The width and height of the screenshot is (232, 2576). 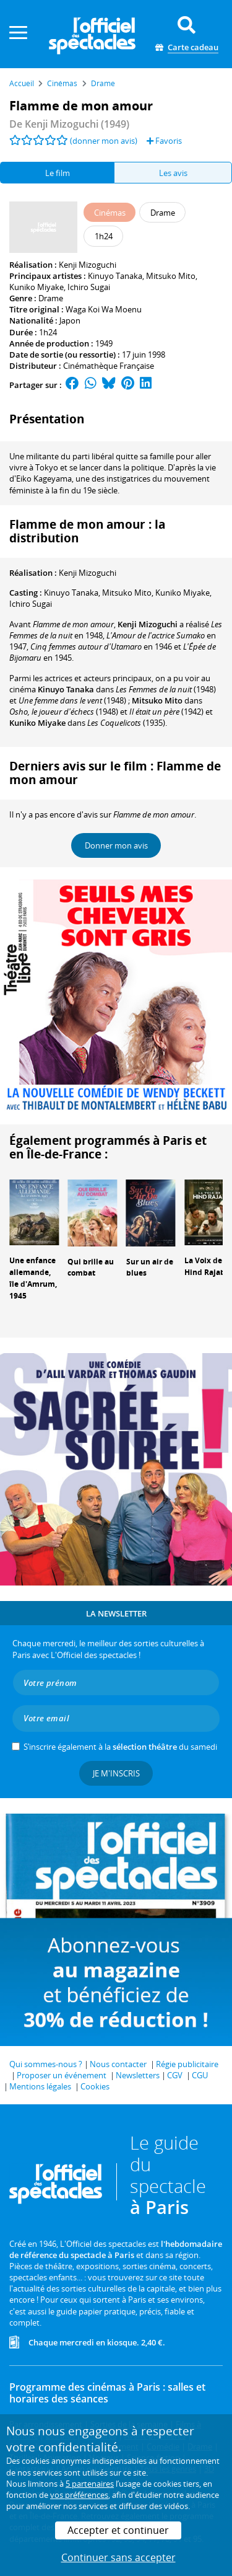 What do you see at coordinates (90, 2483) in the screenshot?
I see `5 partenaires` at bounding box center [90, 2483].